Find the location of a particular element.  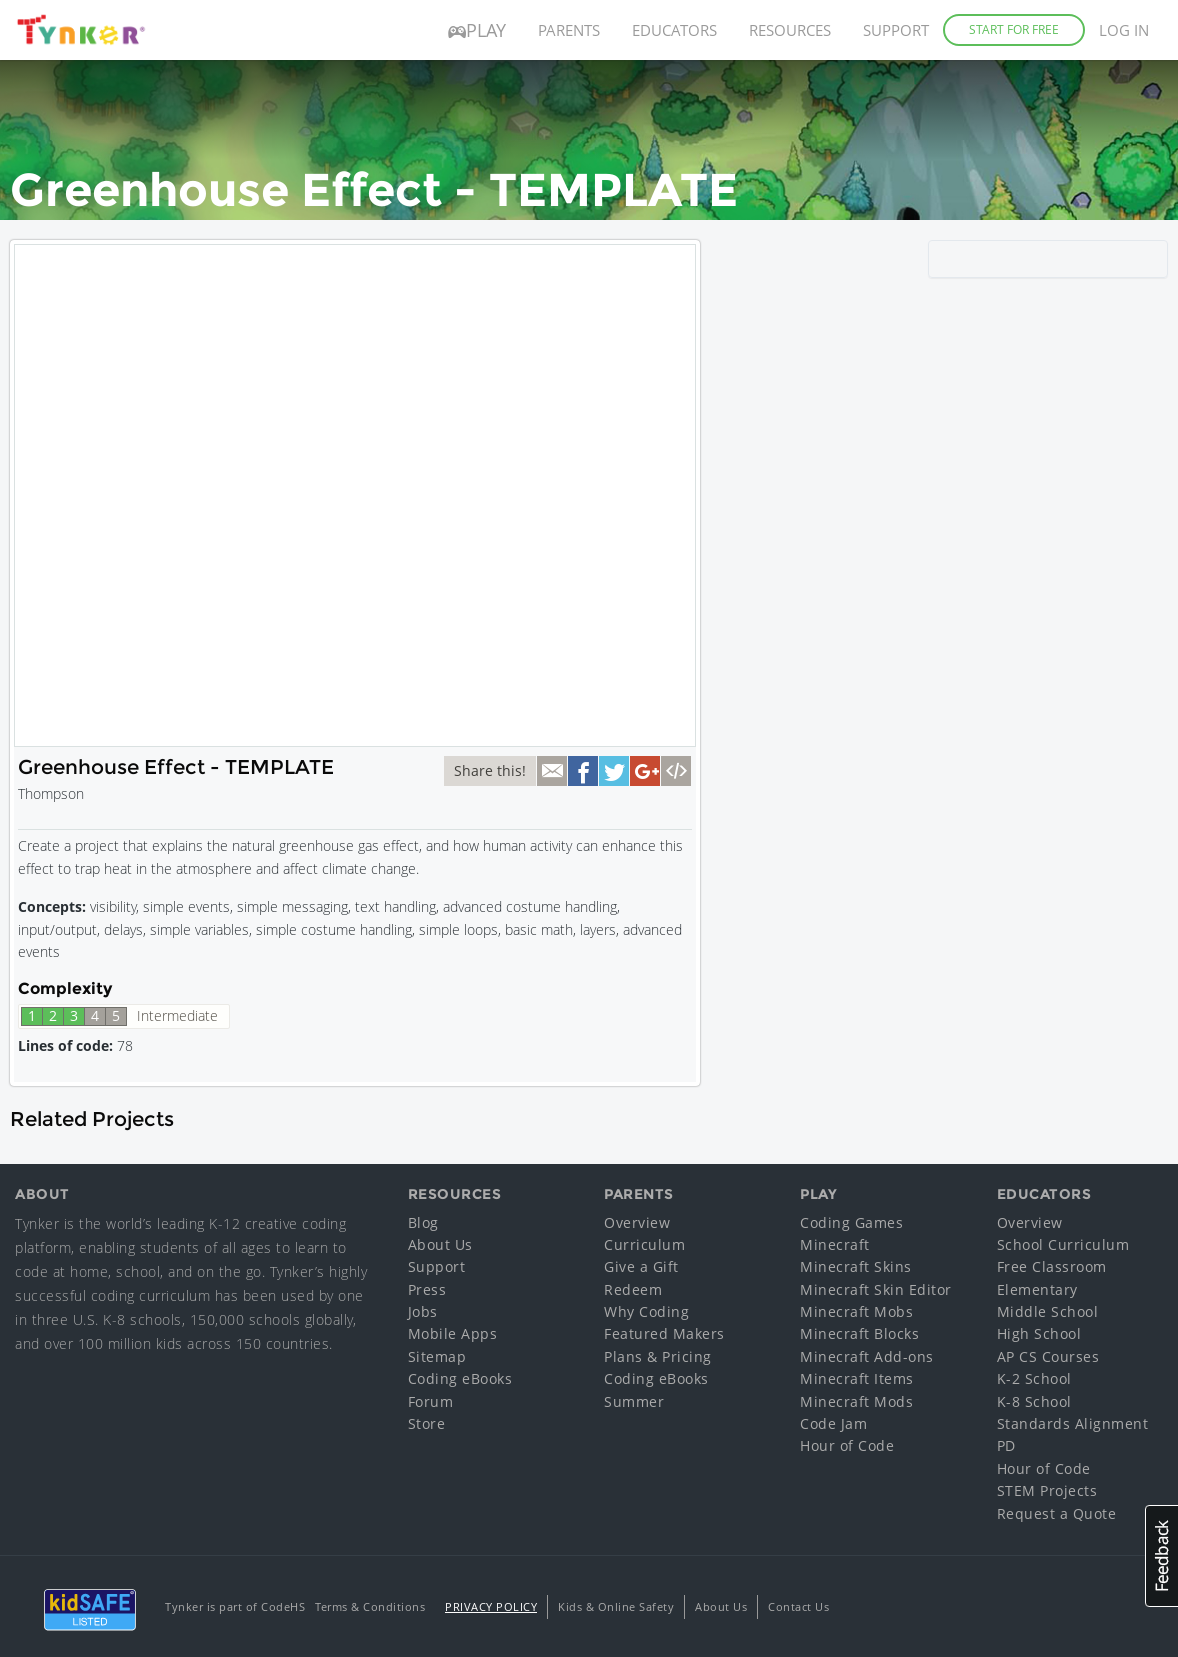

Curriculum is located at coordinates (644, 1244).